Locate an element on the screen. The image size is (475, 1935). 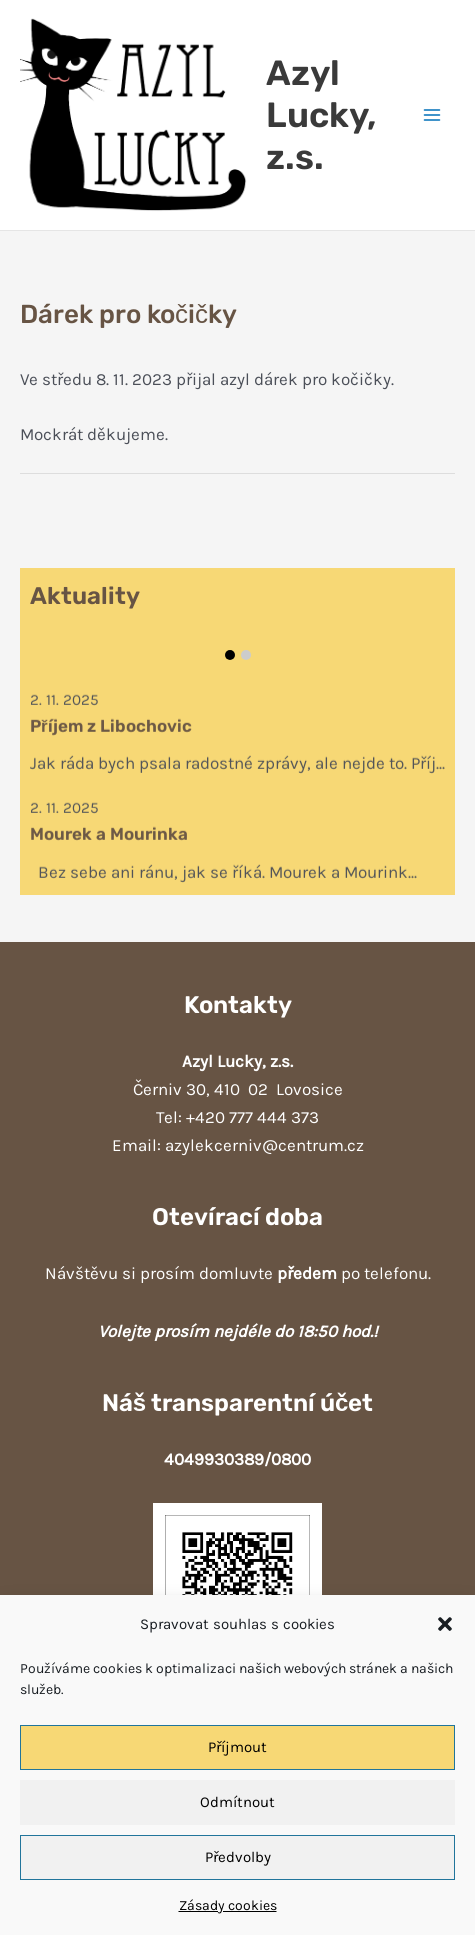
4049930389/0800 is located at coordinates (237, 1459).